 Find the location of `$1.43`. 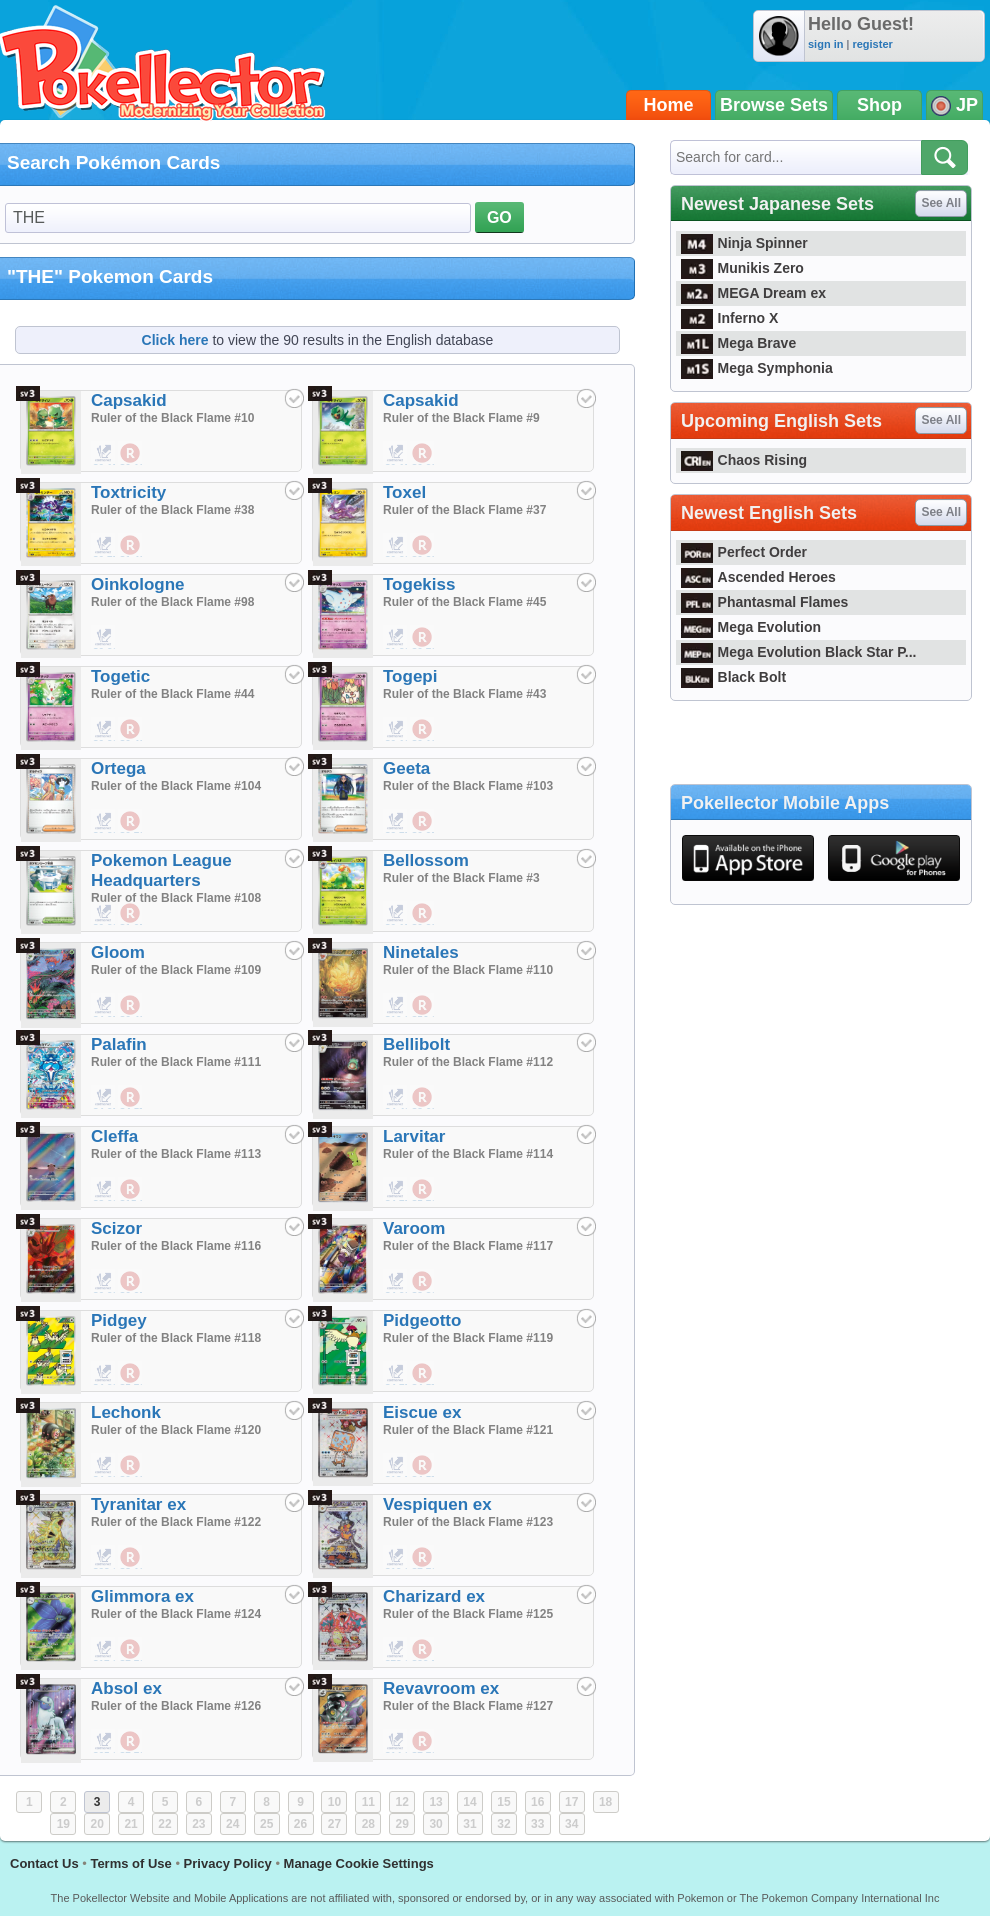

$1.43 is located at coordinates (131, 546).